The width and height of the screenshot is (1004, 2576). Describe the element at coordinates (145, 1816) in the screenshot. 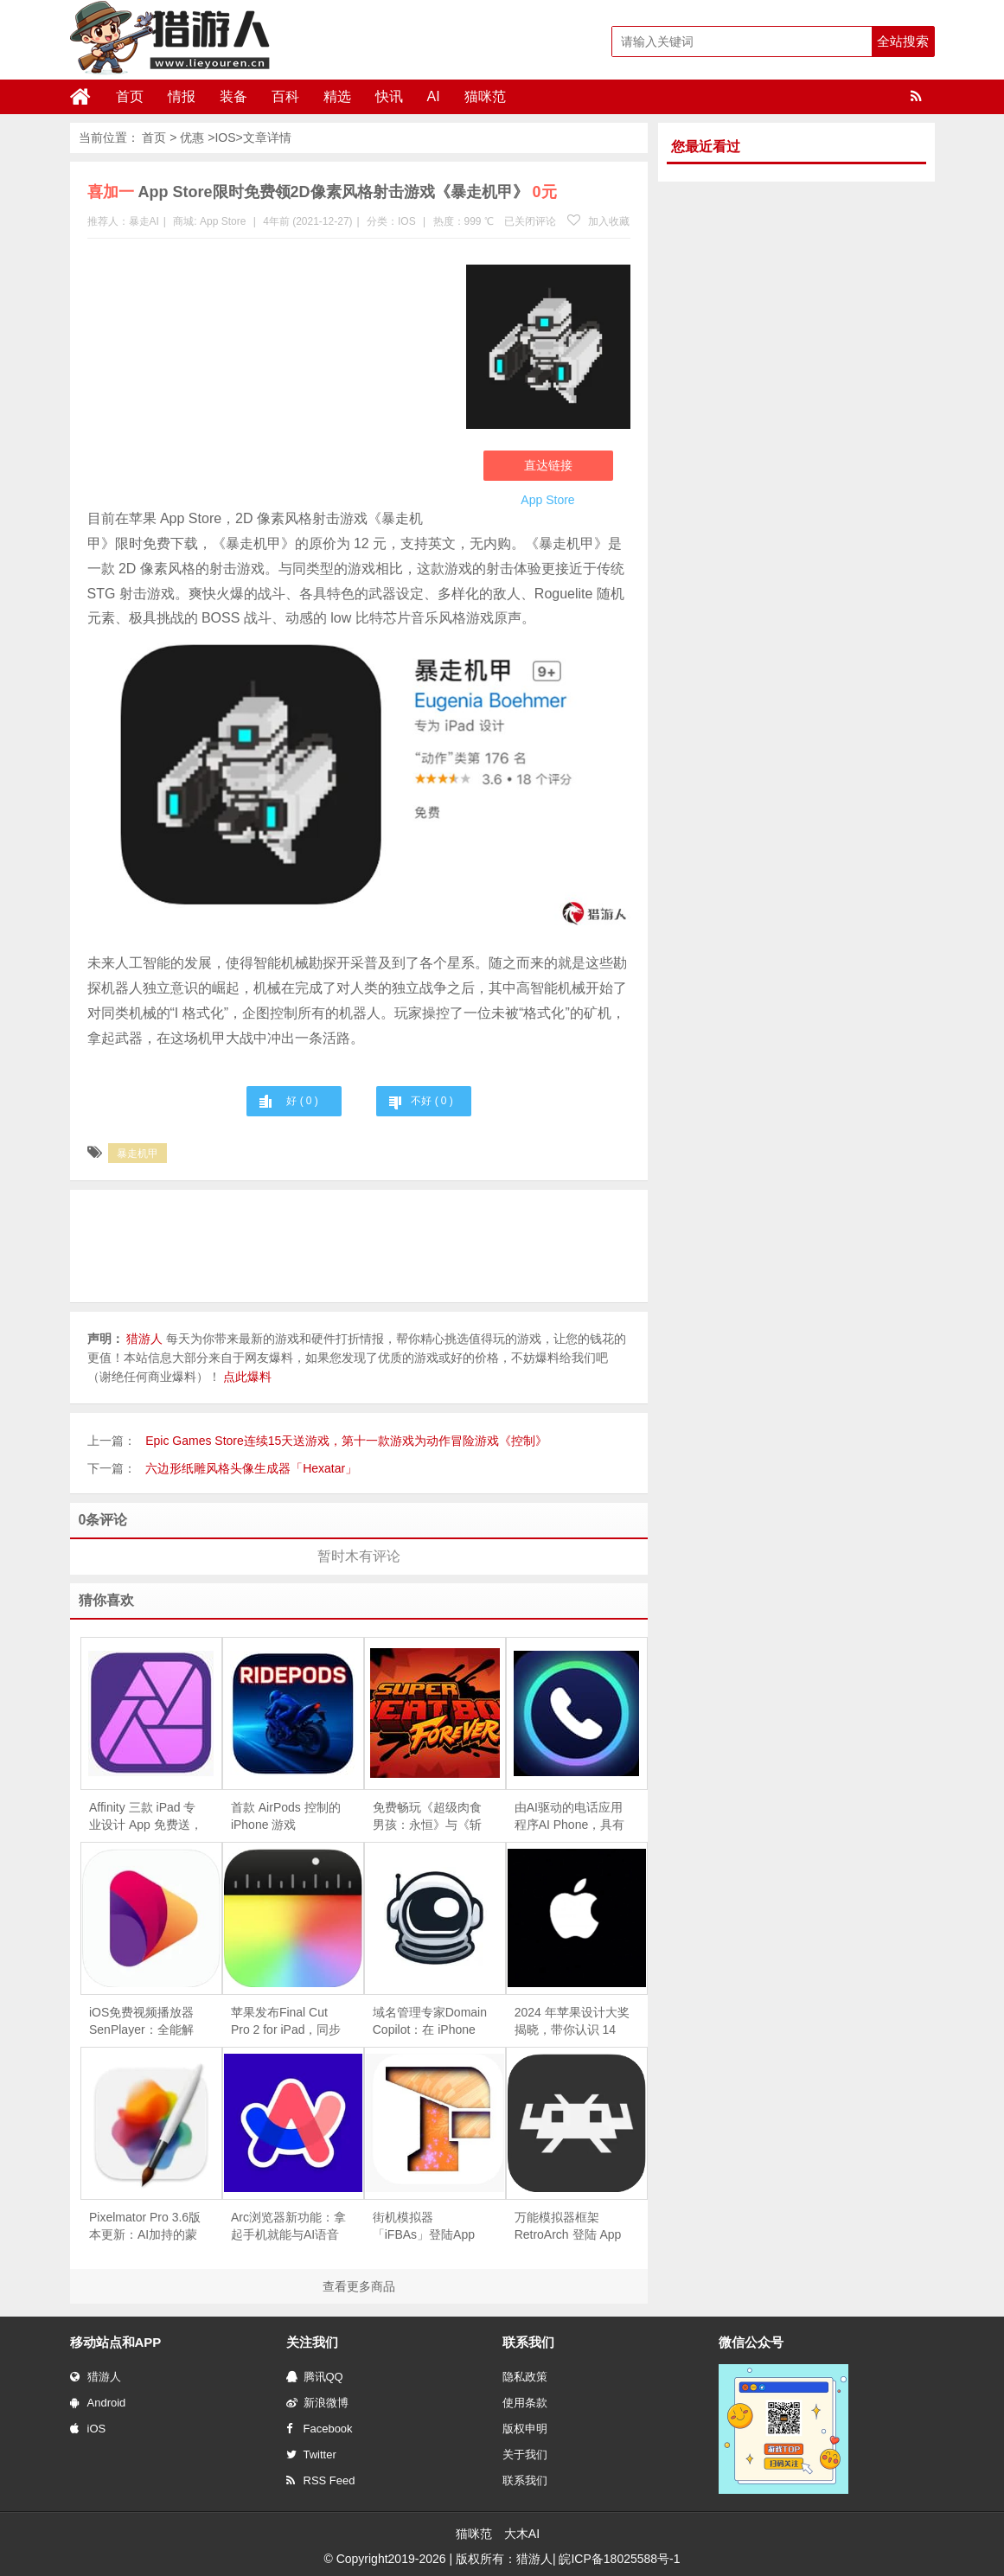

I see `Affinity 三款 iPad 专业设计 App 免费送，终生版可领` at that location.